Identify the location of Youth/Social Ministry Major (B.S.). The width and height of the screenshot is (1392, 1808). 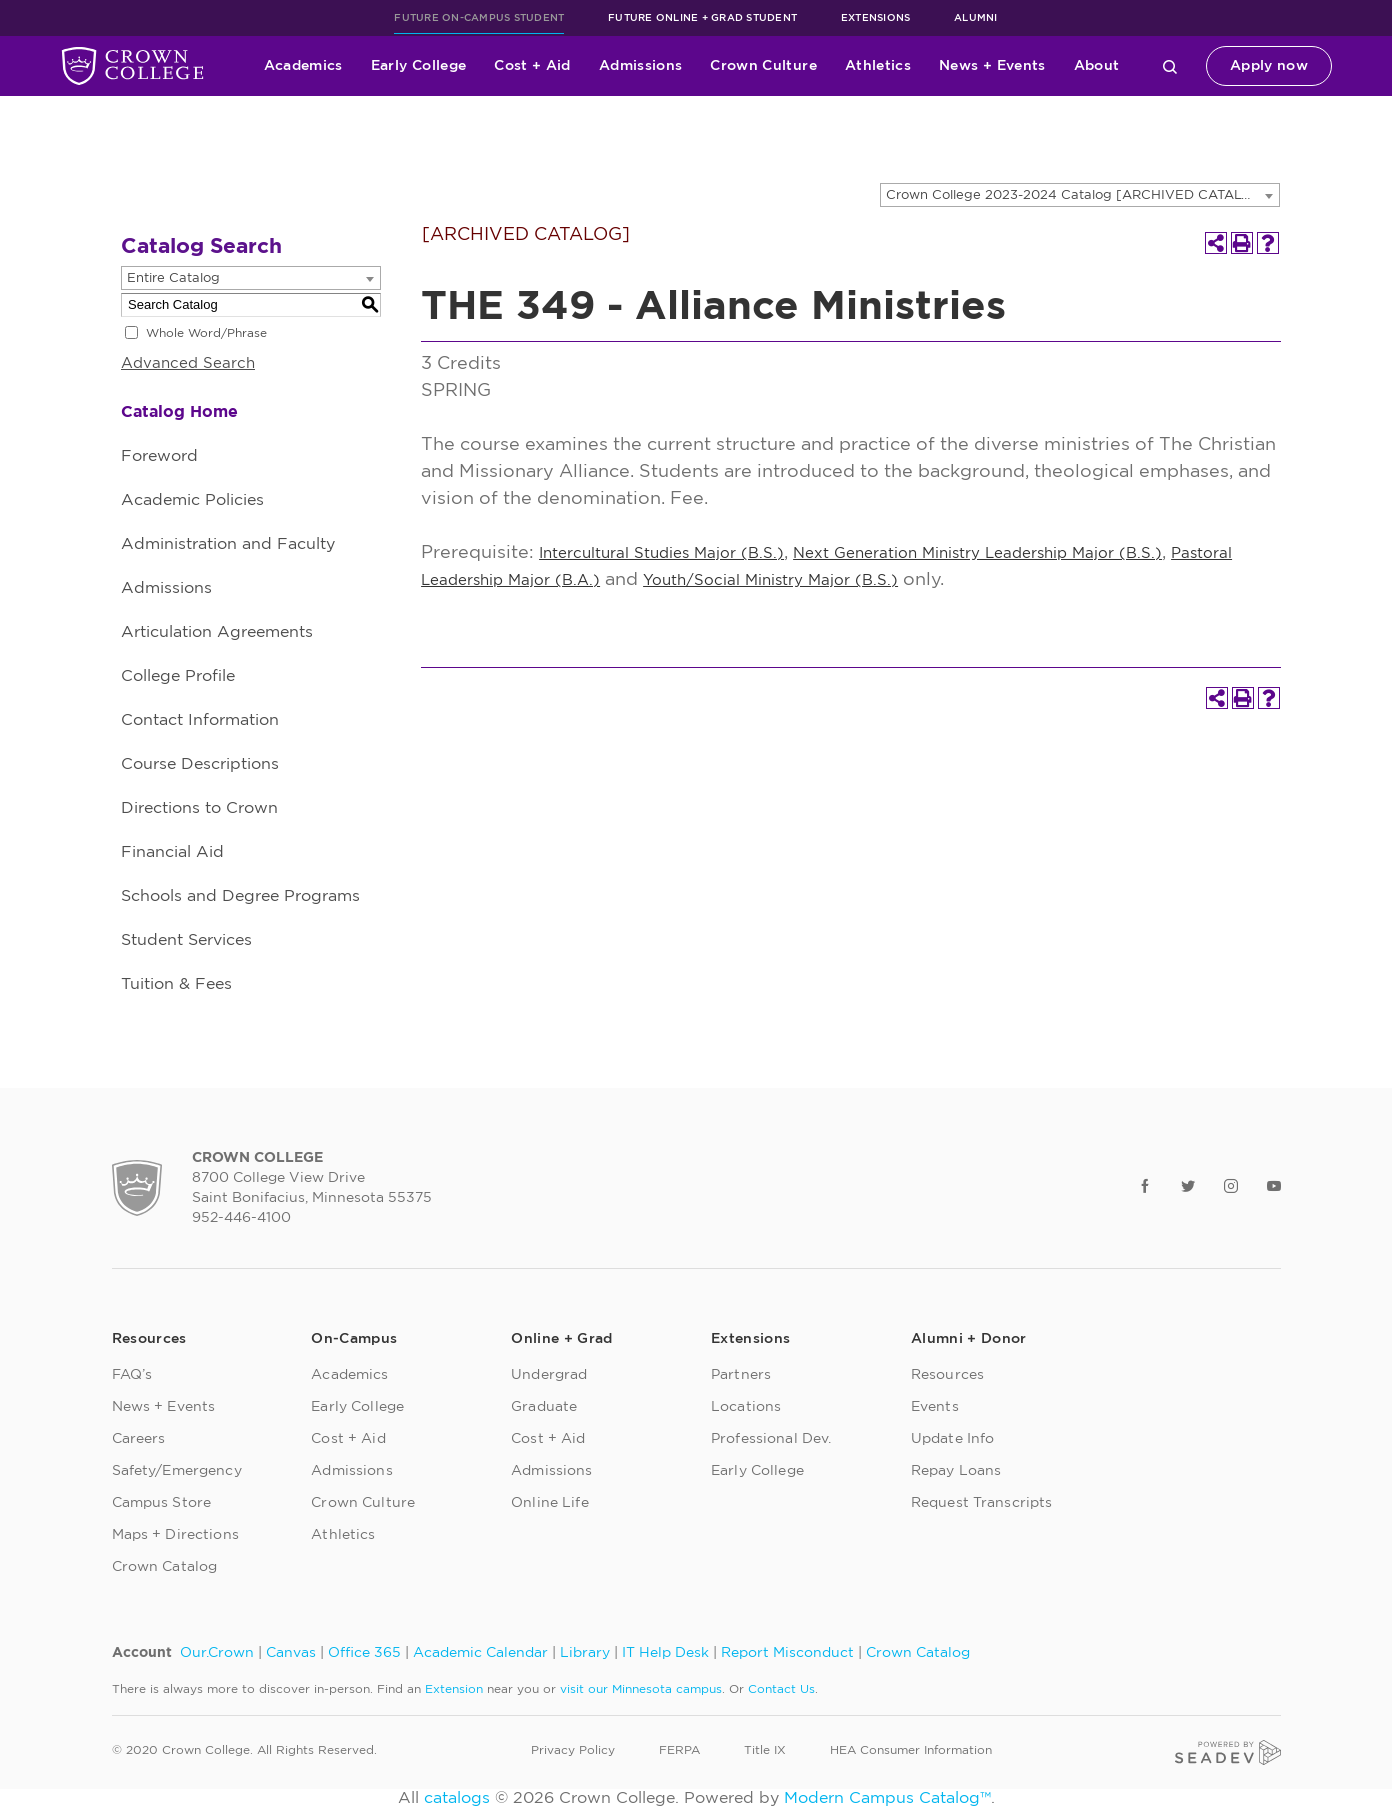
(770, 580).